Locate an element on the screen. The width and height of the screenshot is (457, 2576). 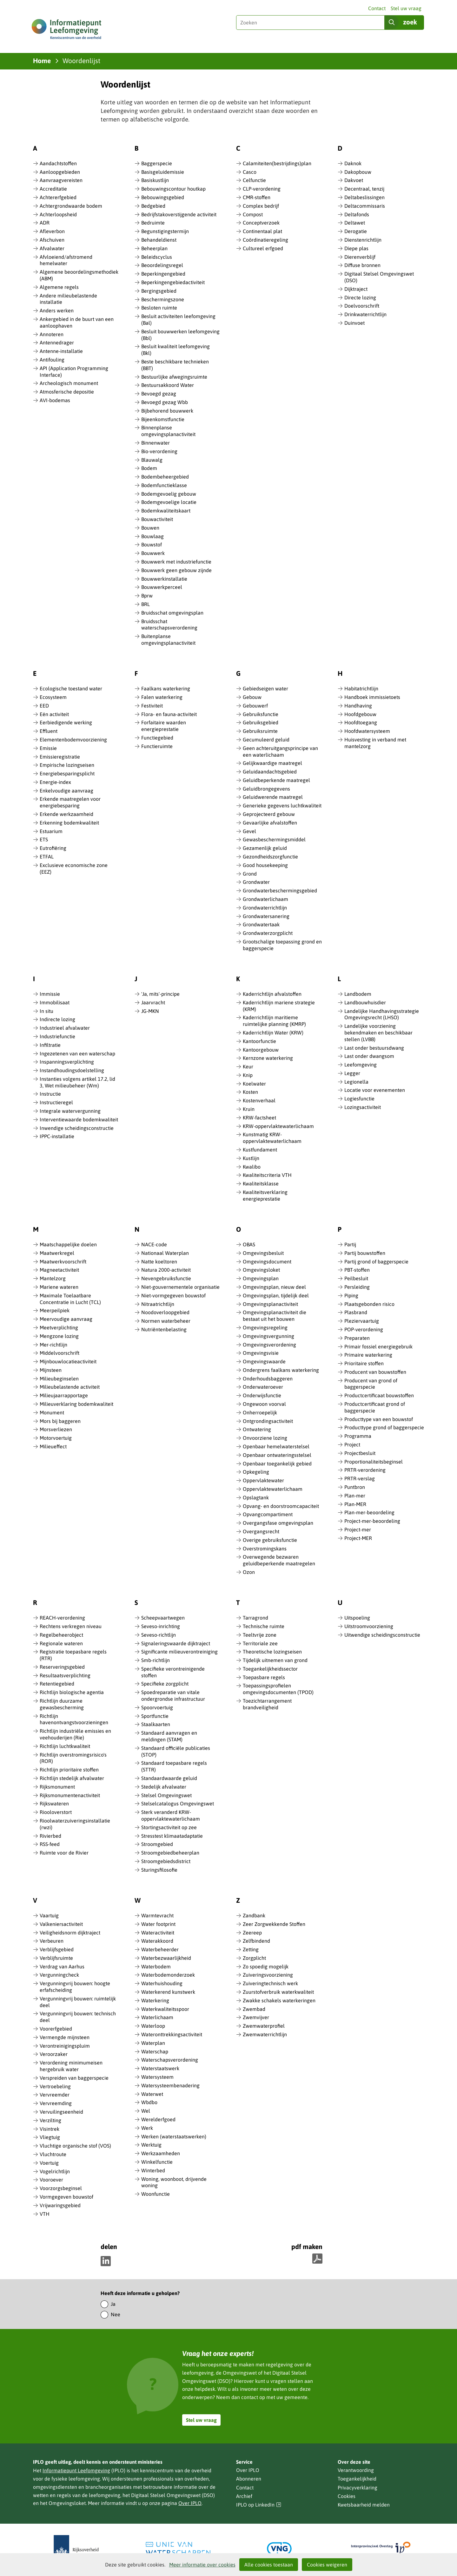
Logiesfunctie is located at coordinates (359, 1098).